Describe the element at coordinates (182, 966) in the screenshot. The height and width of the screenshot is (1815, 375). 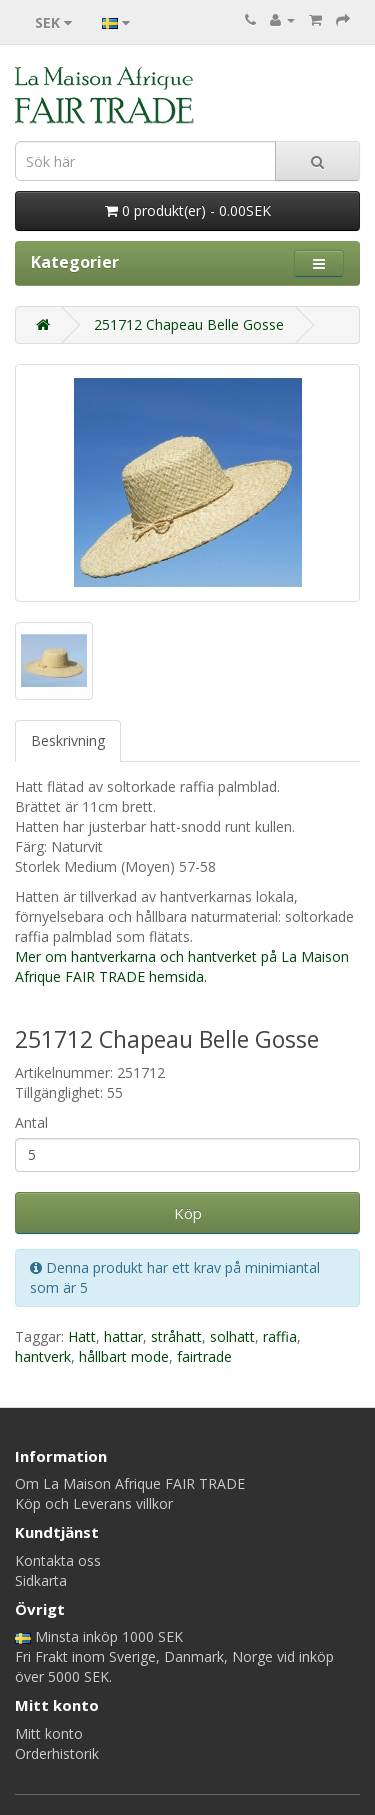
I see `Mer om hantverkarna och hantverket på La Maison Afrique FAIR TRADE hemsida.` at that location.